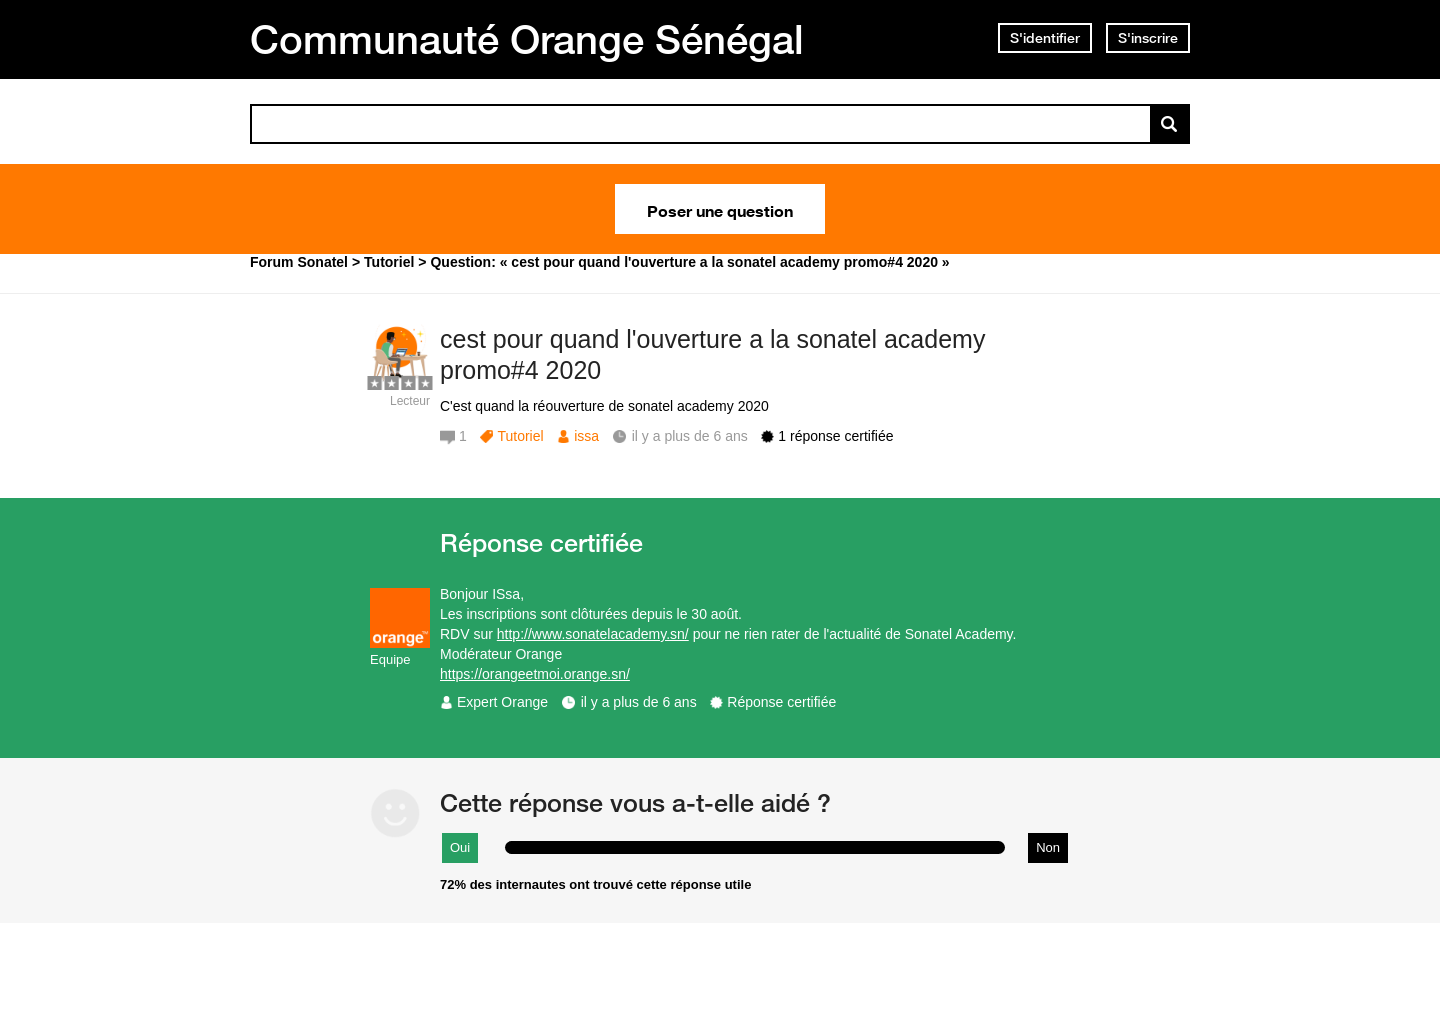 The image size is (1440, 1015). I want to click on S'inscrire, so click(1148, 38).